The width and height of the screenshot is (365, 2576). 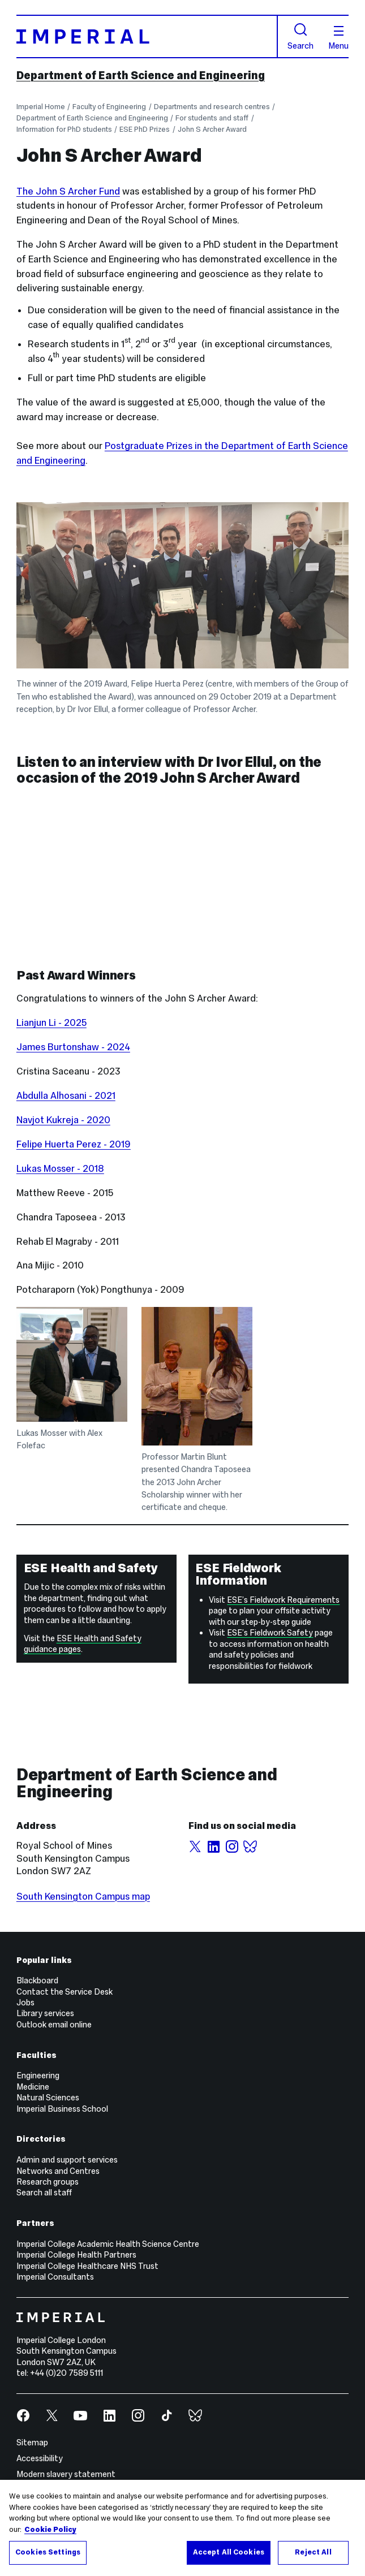 I want to click on Cookie Policy [More information about your privacy, opens in a new tab], so click(x=50, y=2529).